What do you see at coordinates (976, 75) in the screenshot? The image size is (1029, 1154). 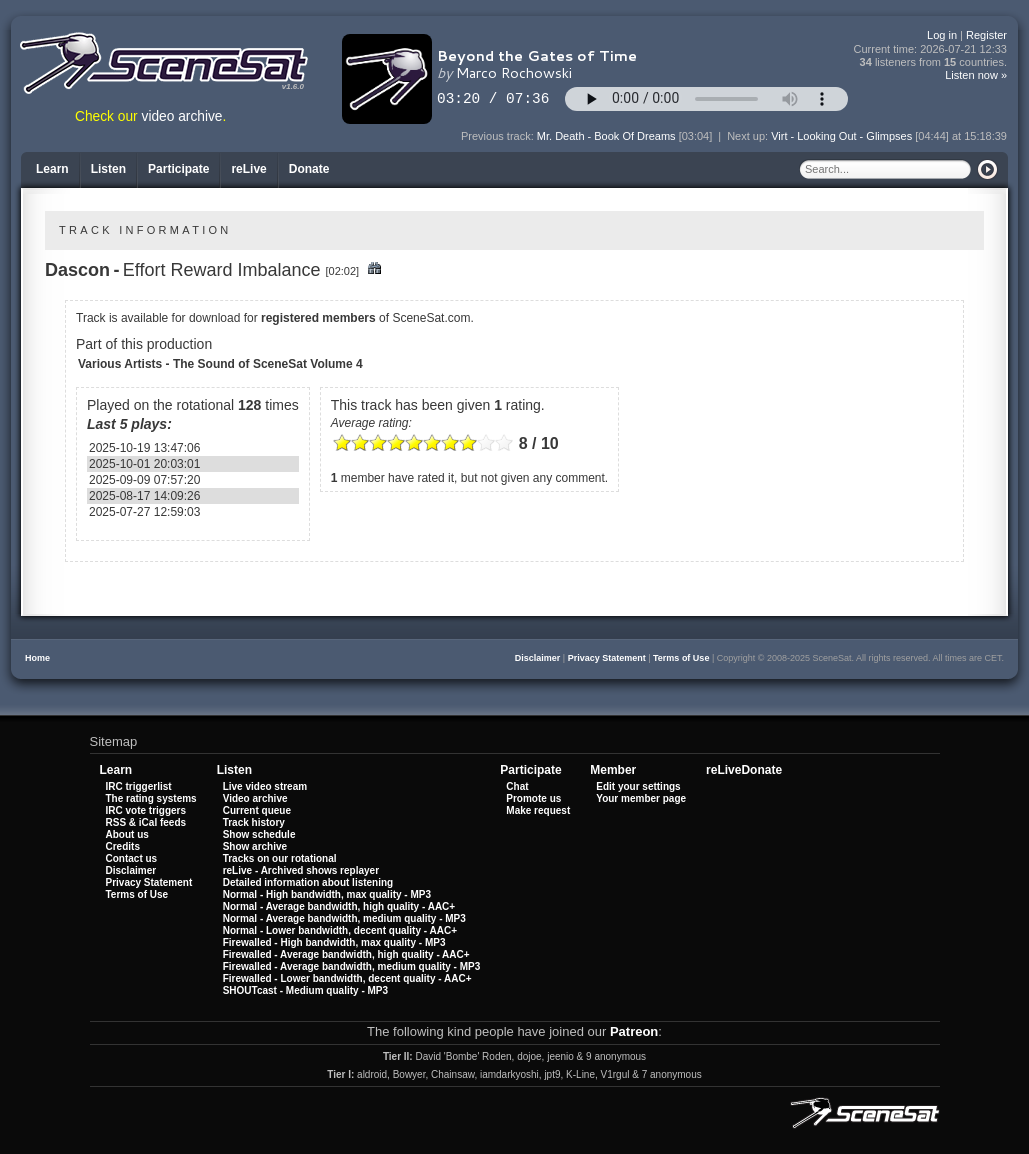 I see `Listen now »` at bounding box center [976, 75].